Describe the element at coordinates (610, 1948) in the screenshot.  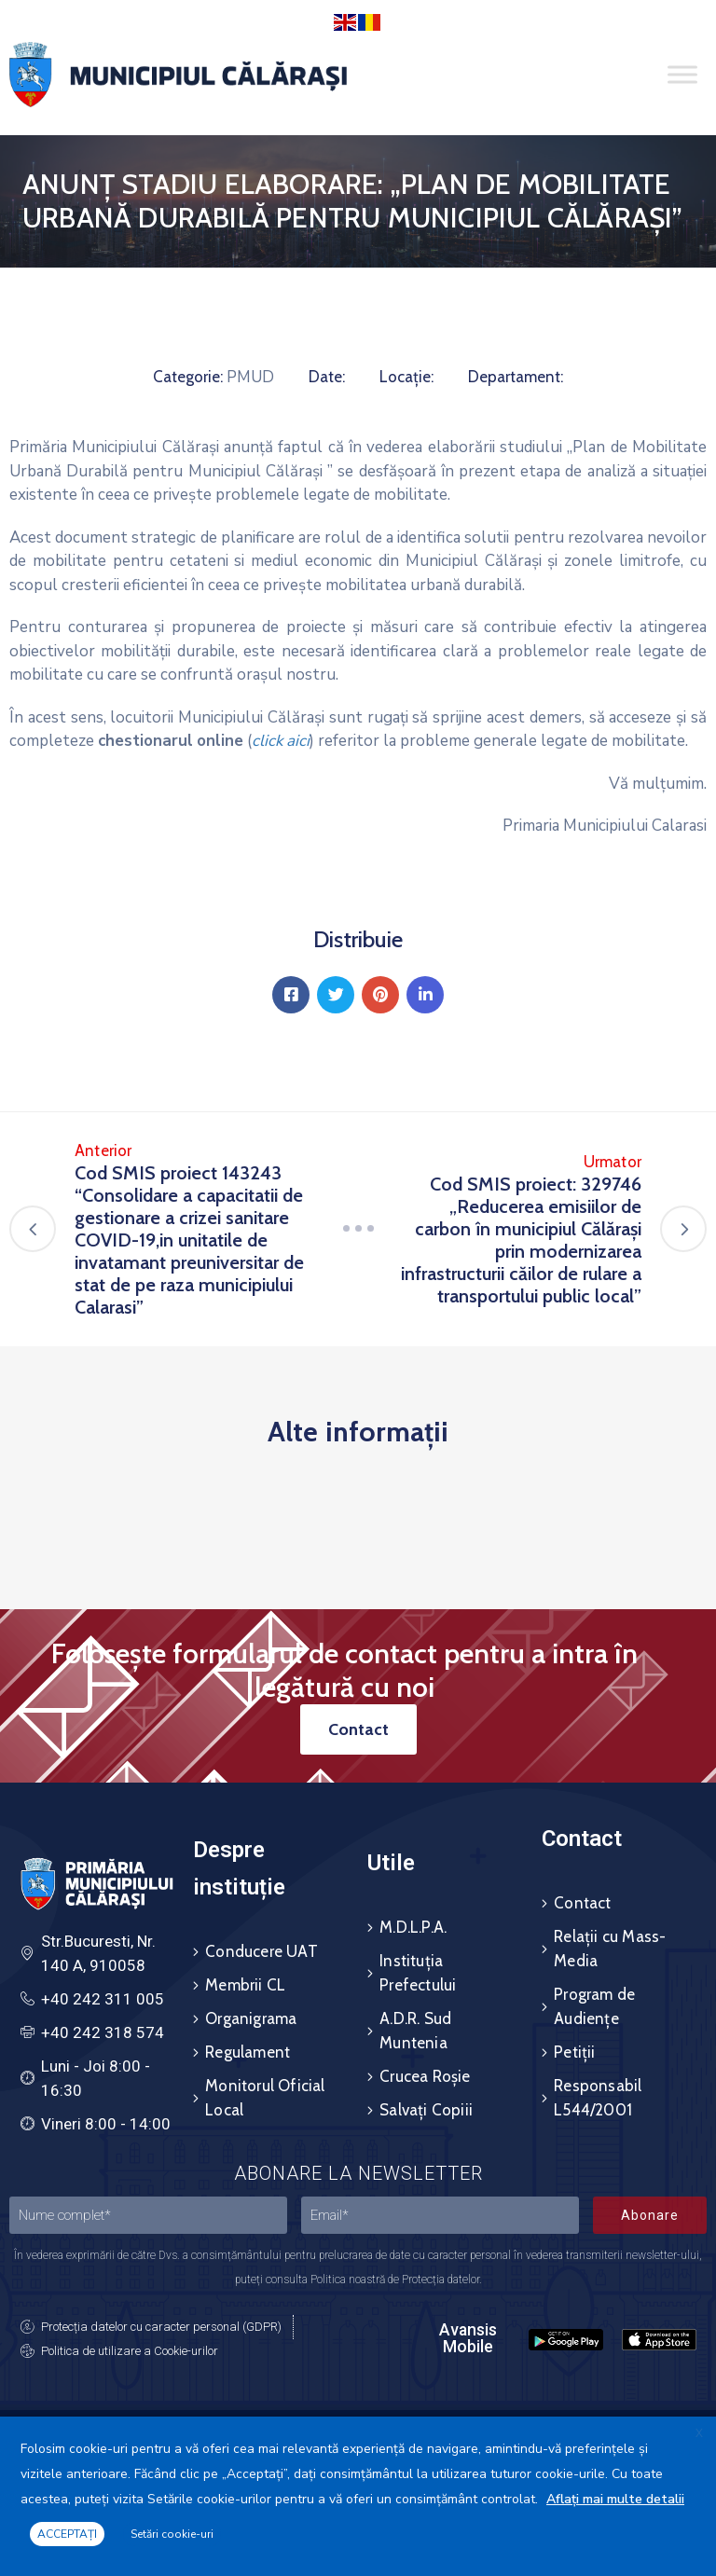
I see `Relații cu Mass-Media` at that location.